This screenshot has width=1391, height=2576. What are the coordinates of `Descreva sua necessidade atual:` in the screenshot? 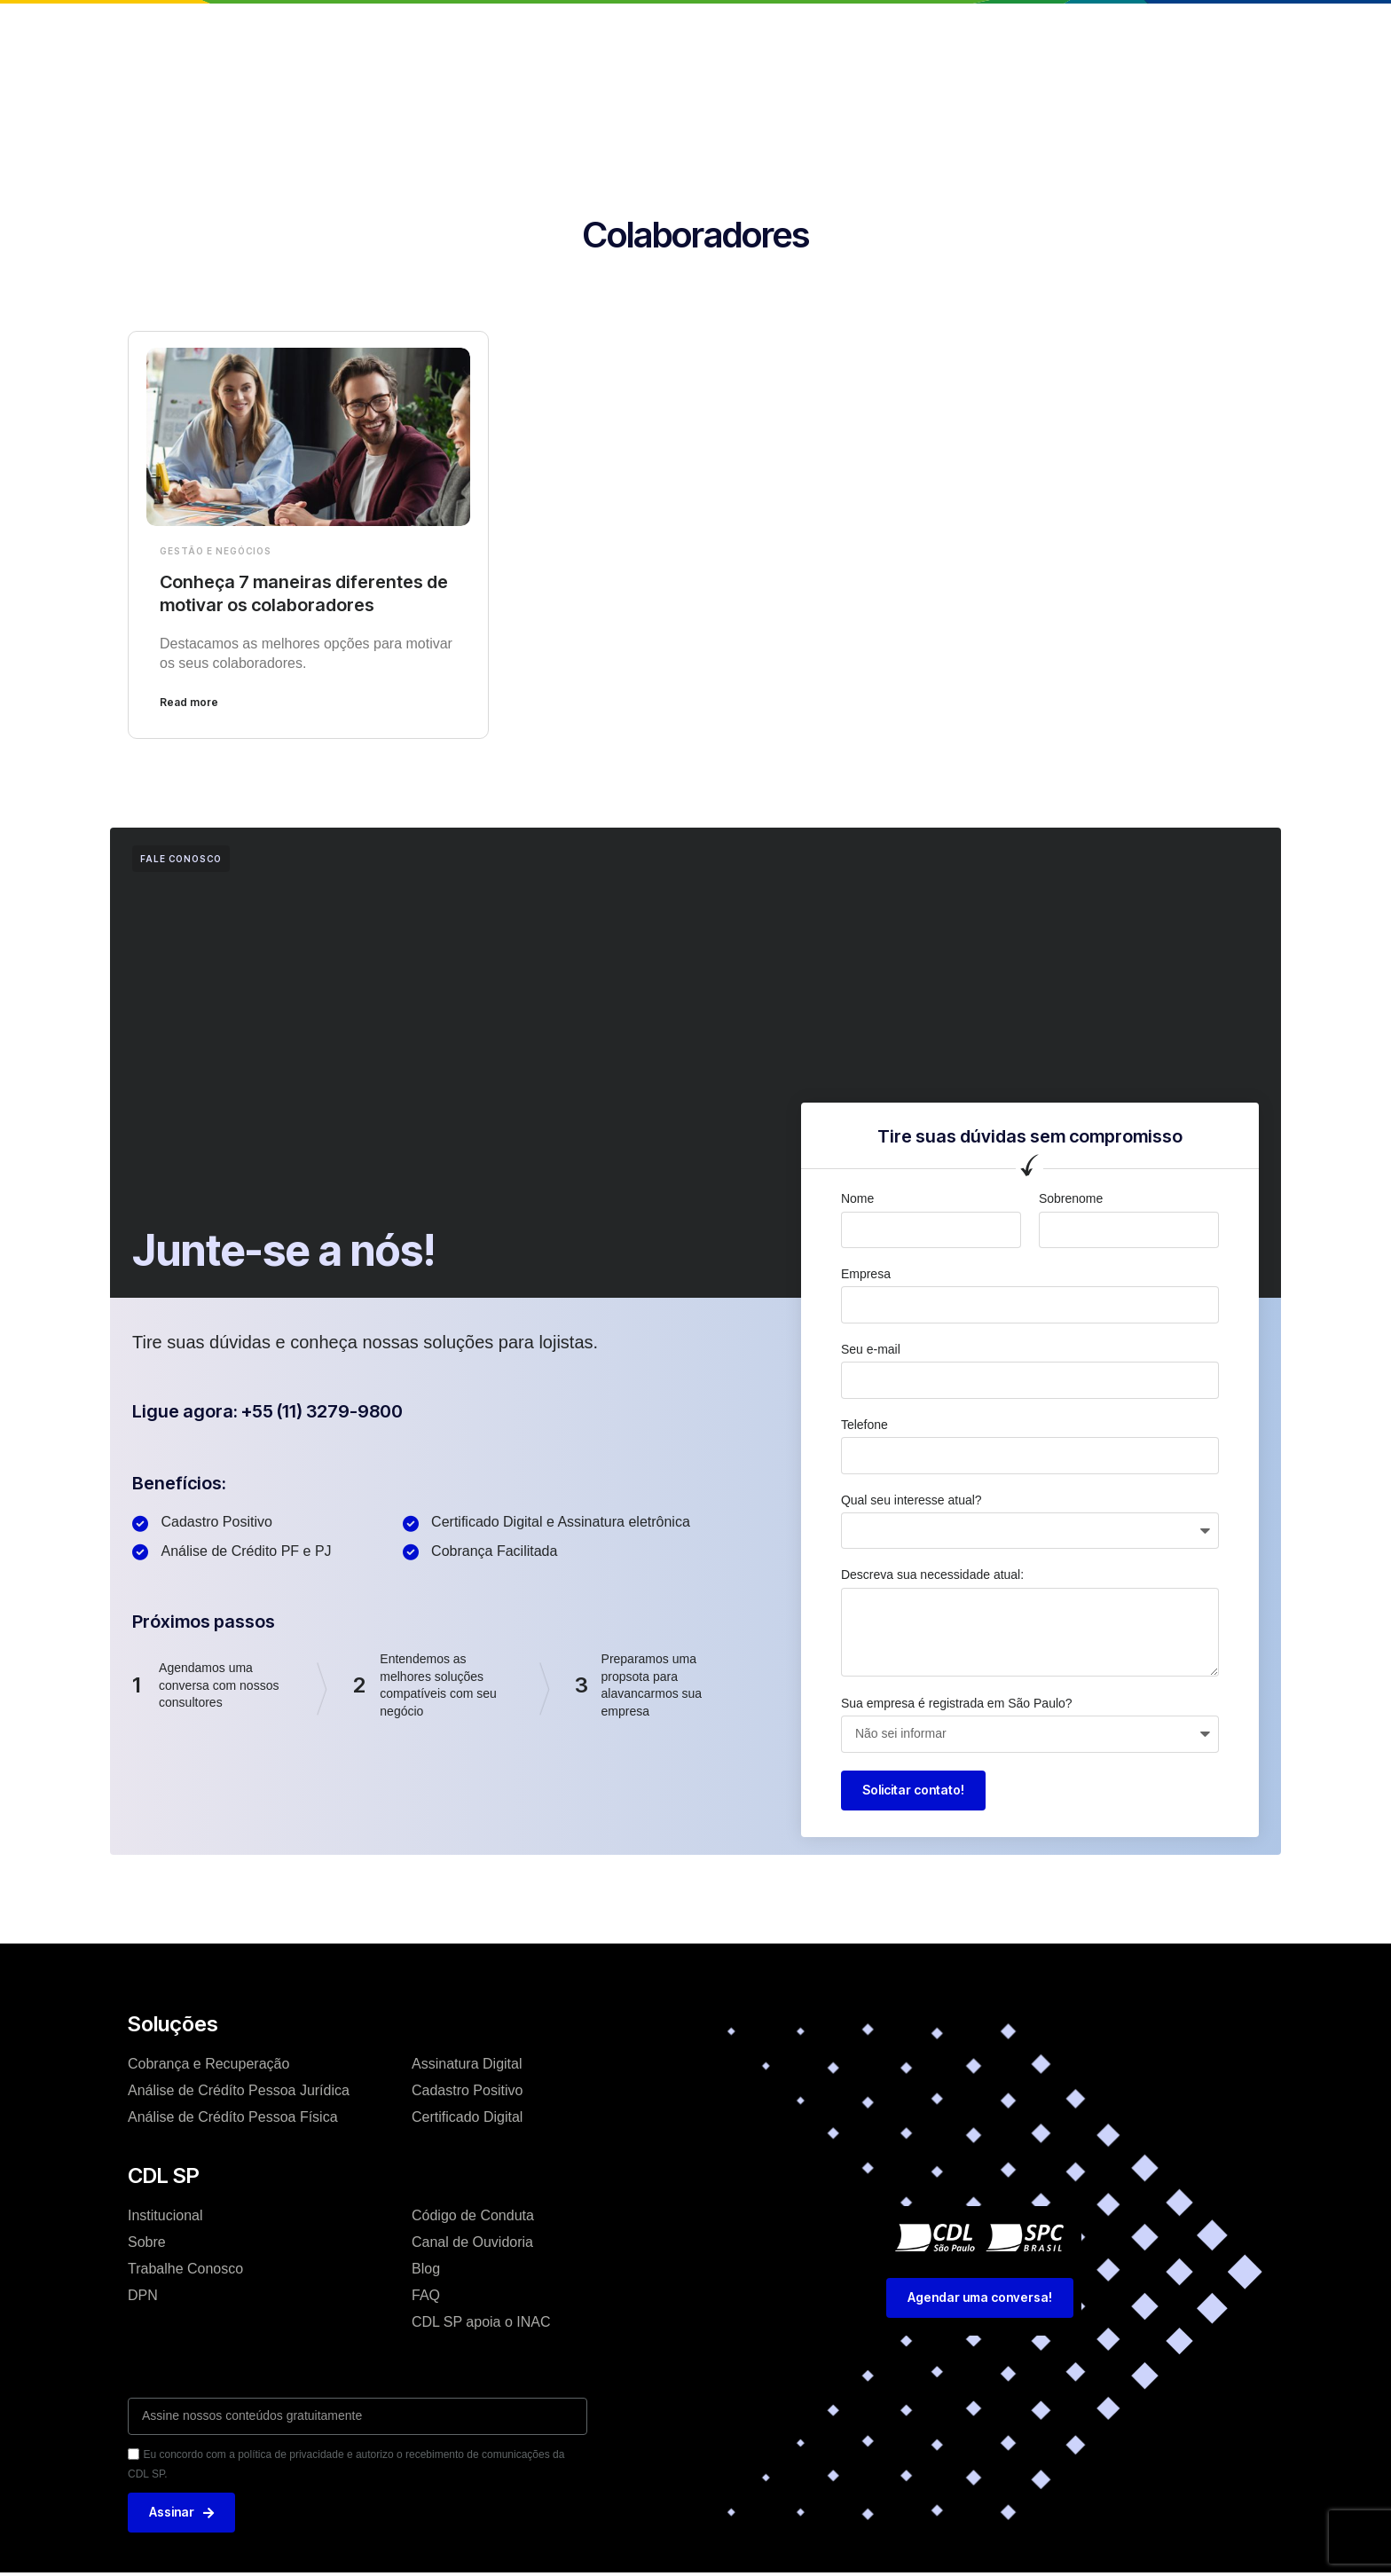 It's located at (932, 1574).